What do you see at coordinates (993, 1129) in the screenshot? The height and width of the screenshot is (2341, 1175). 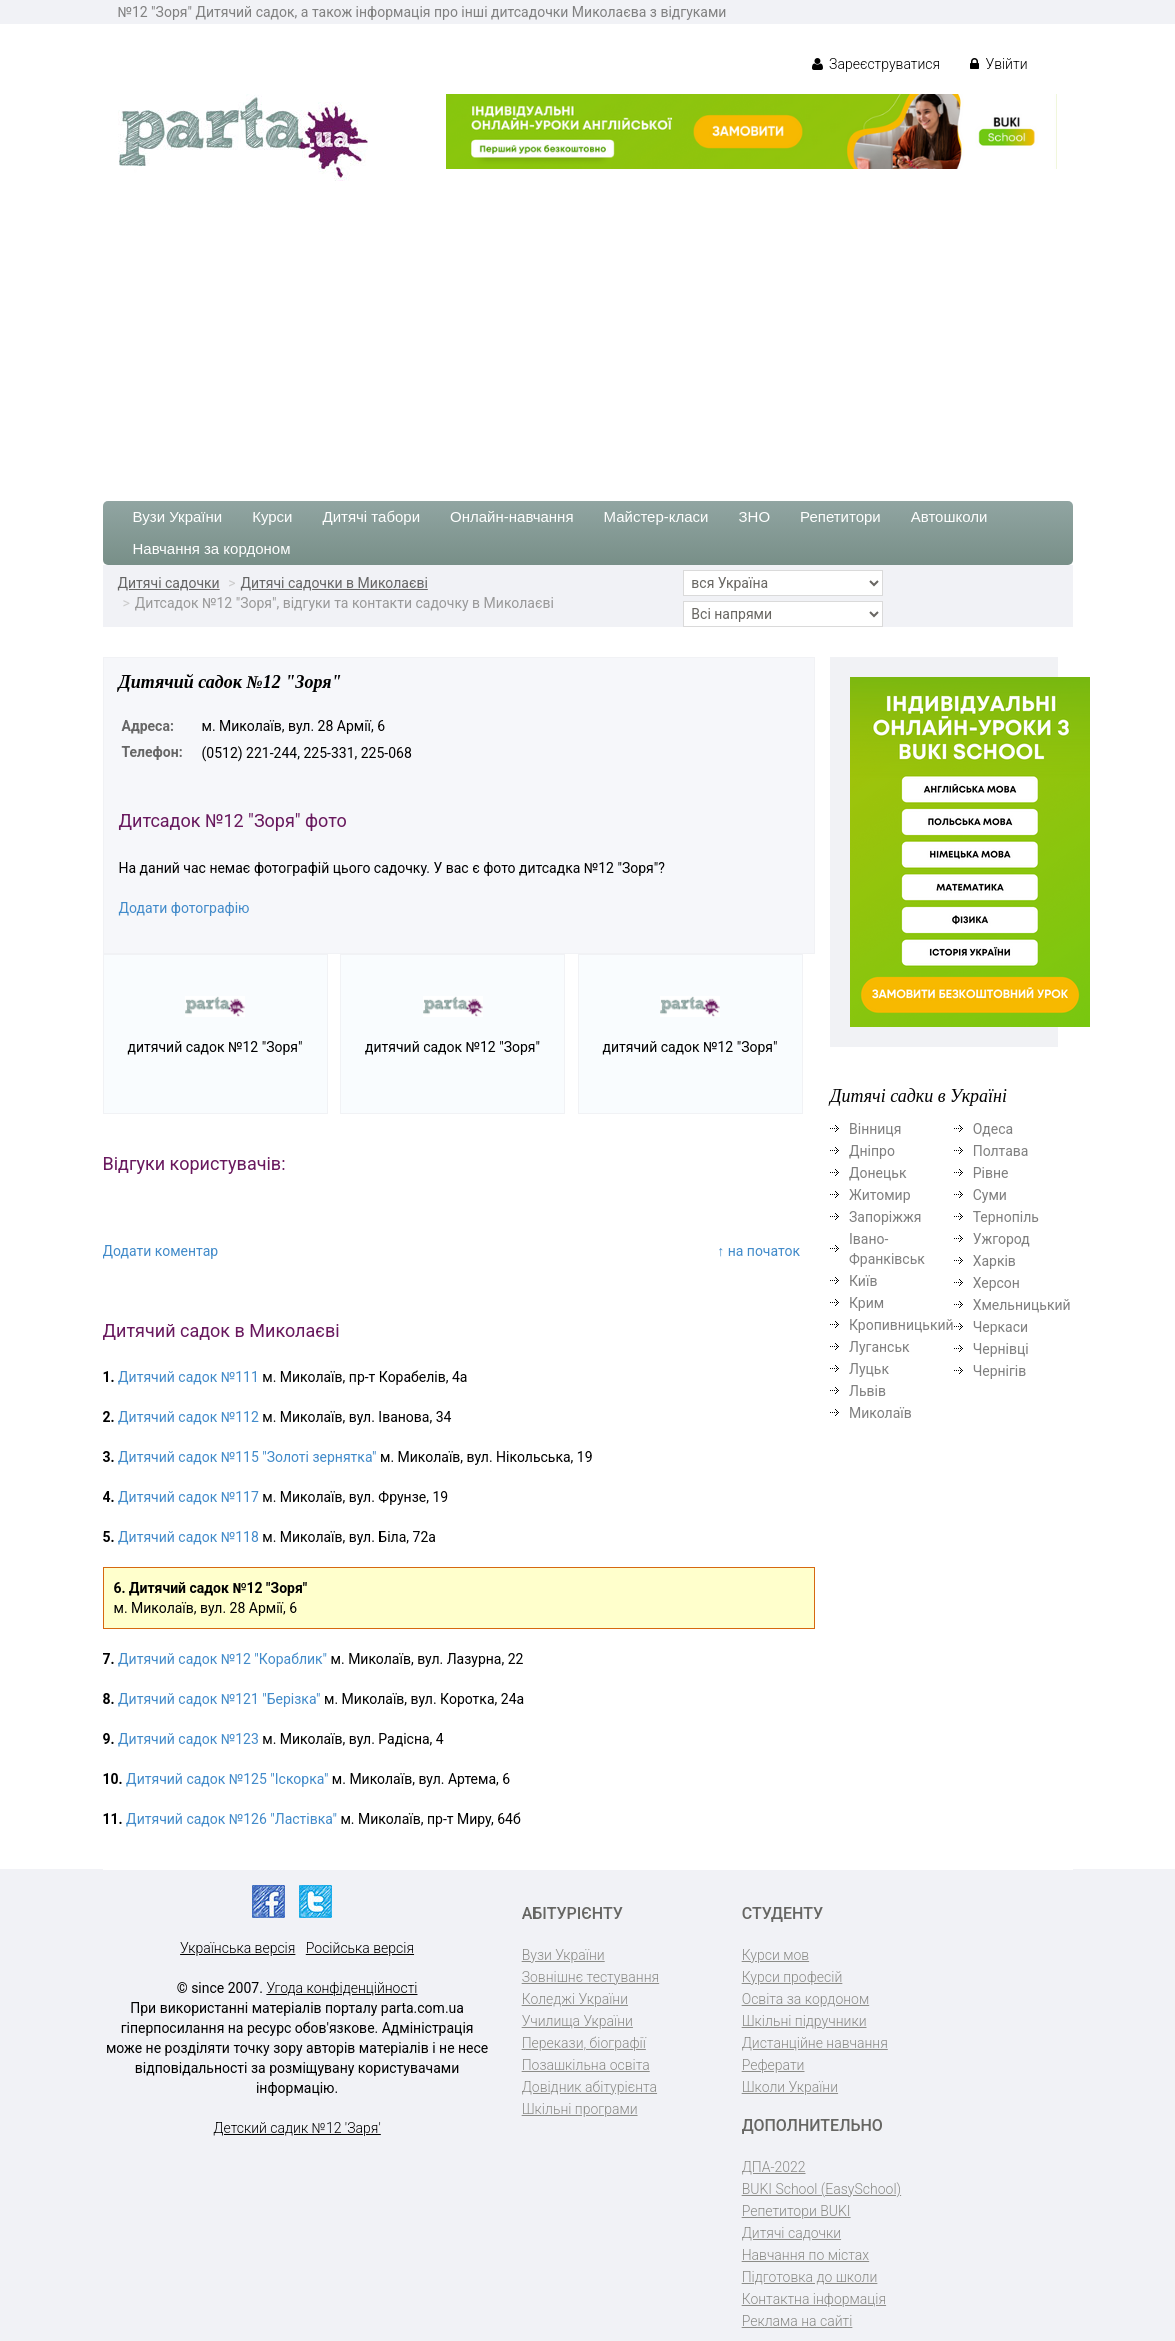 I see `Одеса` at bounding box center [993, 1129].